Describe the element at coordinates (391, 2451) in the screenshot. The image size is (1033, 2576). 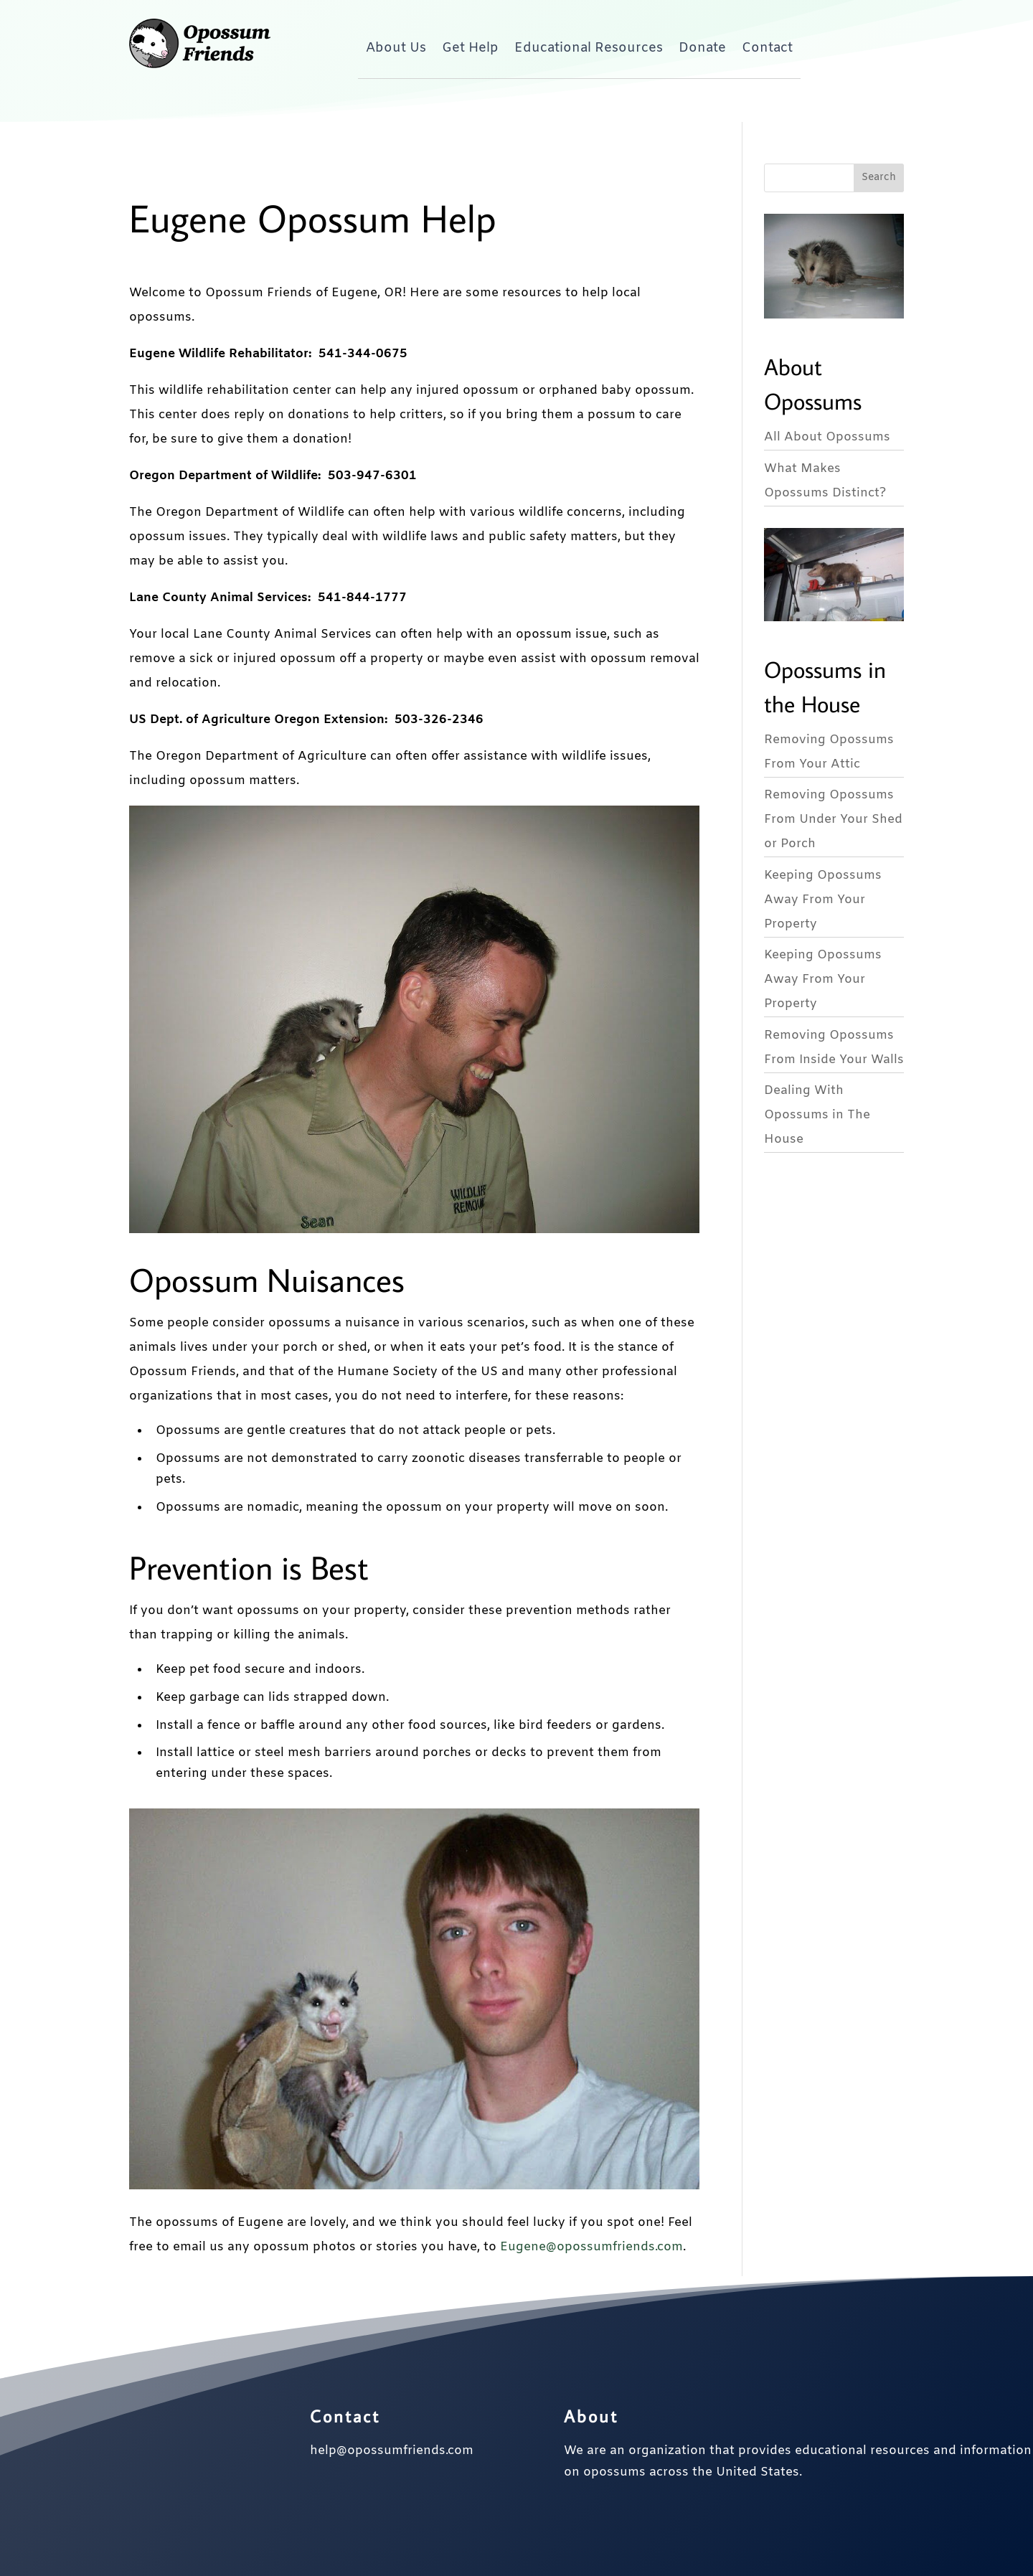
I see `help@opossumfriends.com` at that location.